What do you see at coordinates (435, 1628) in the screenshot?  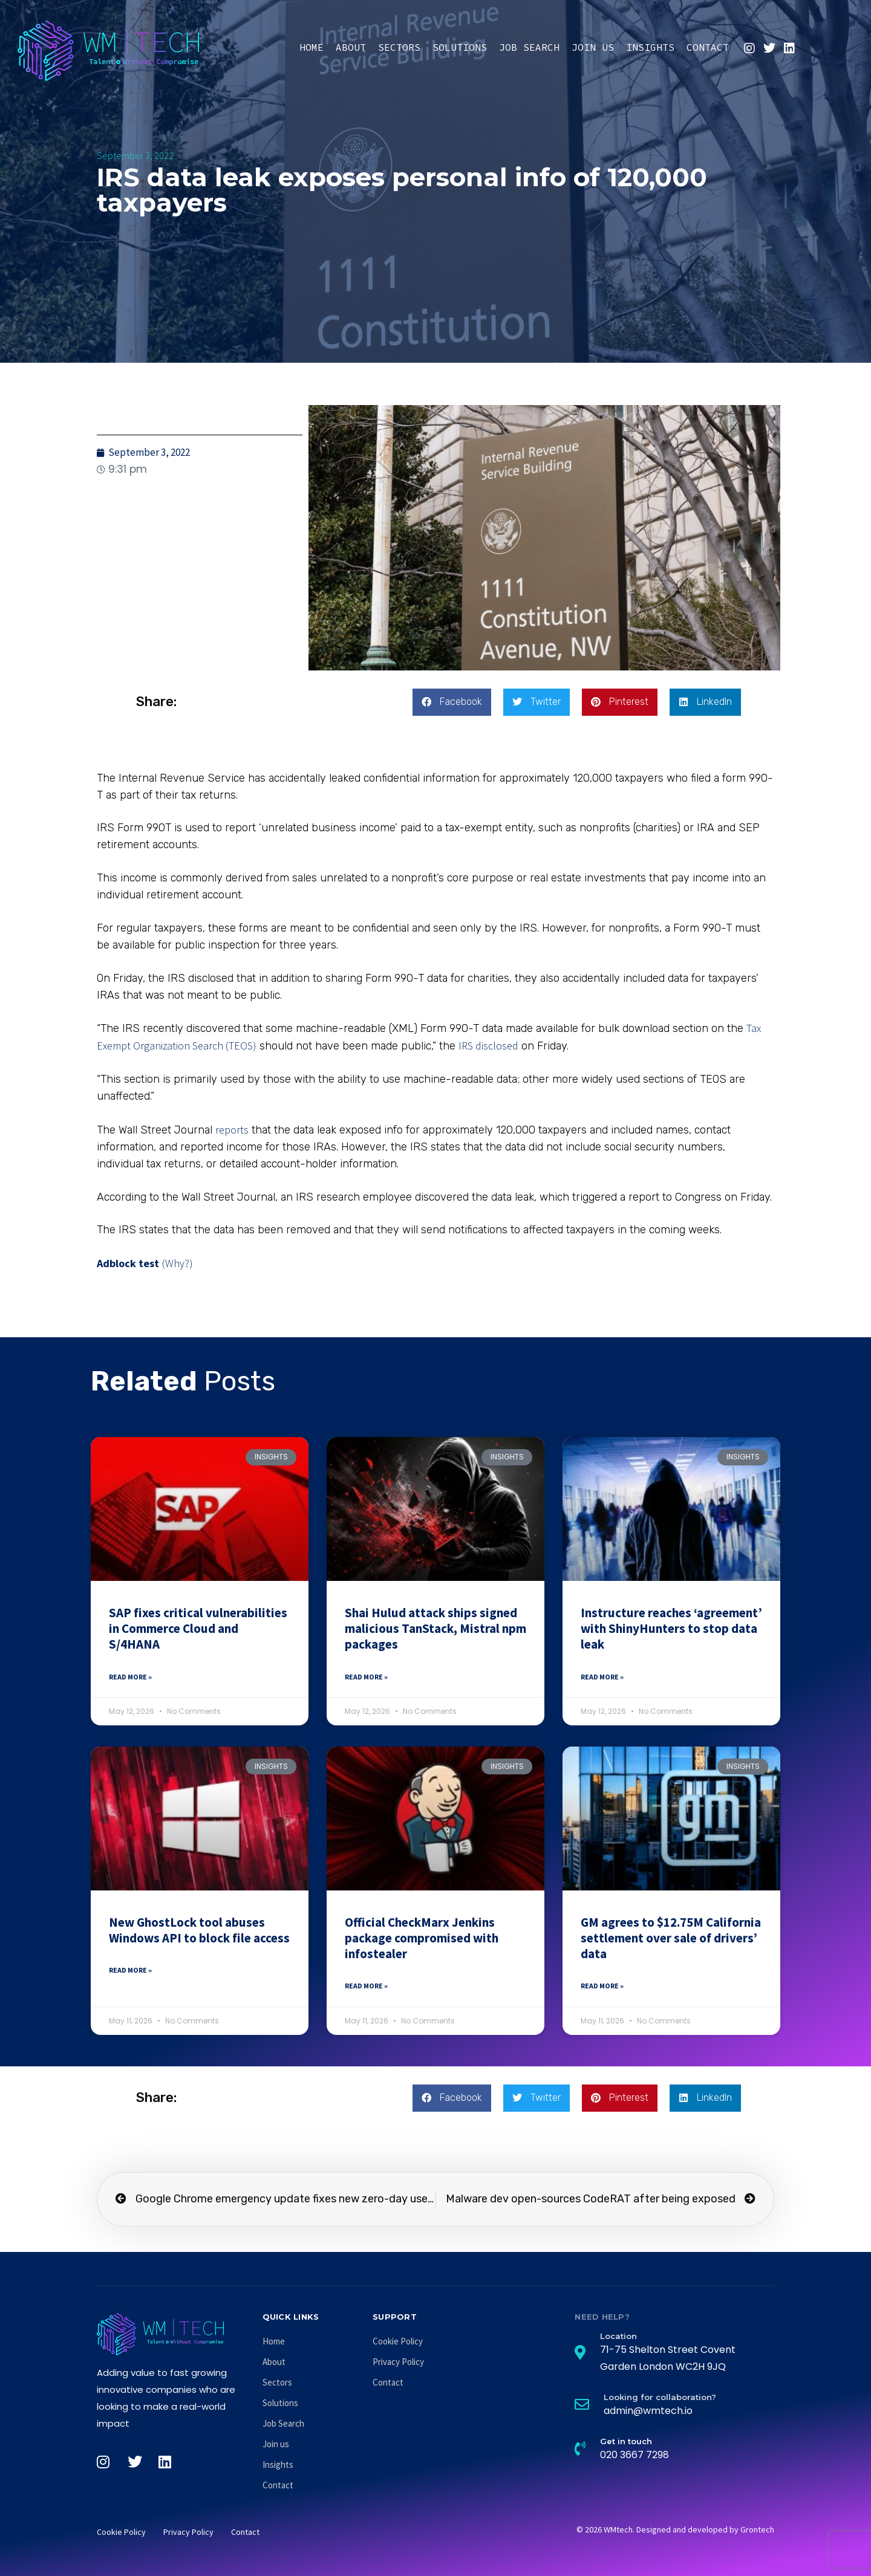 I see `Shai Hulud attack ships signed malicious TanStack, Mistral npm packages` at bounding box center [435, 1628].